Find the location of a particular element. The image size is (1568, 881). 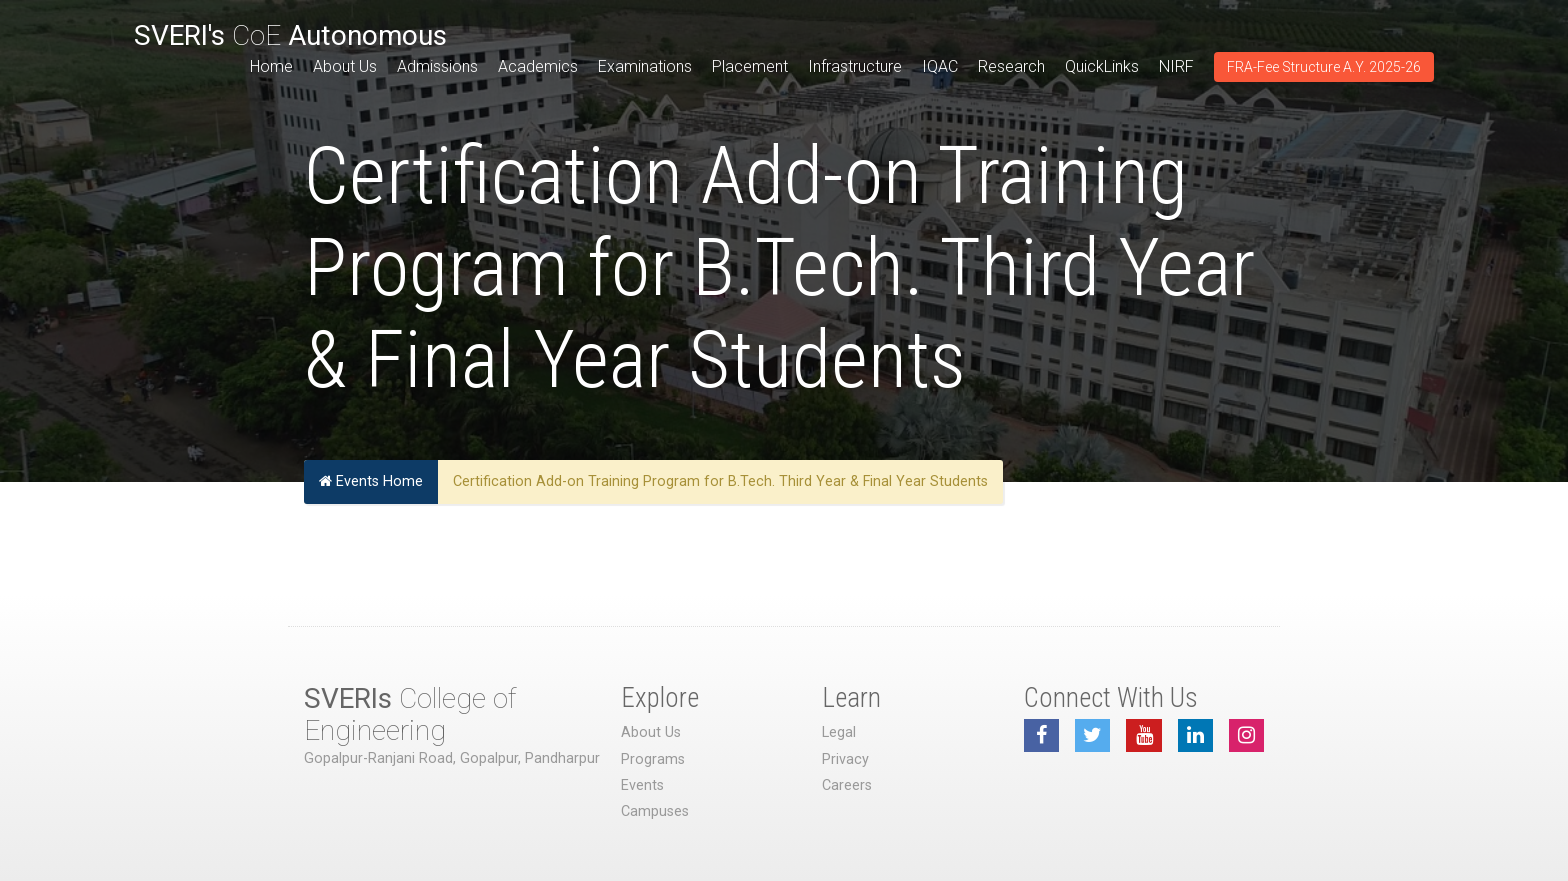

QuickLinks is located at coordinates (1102, 66).